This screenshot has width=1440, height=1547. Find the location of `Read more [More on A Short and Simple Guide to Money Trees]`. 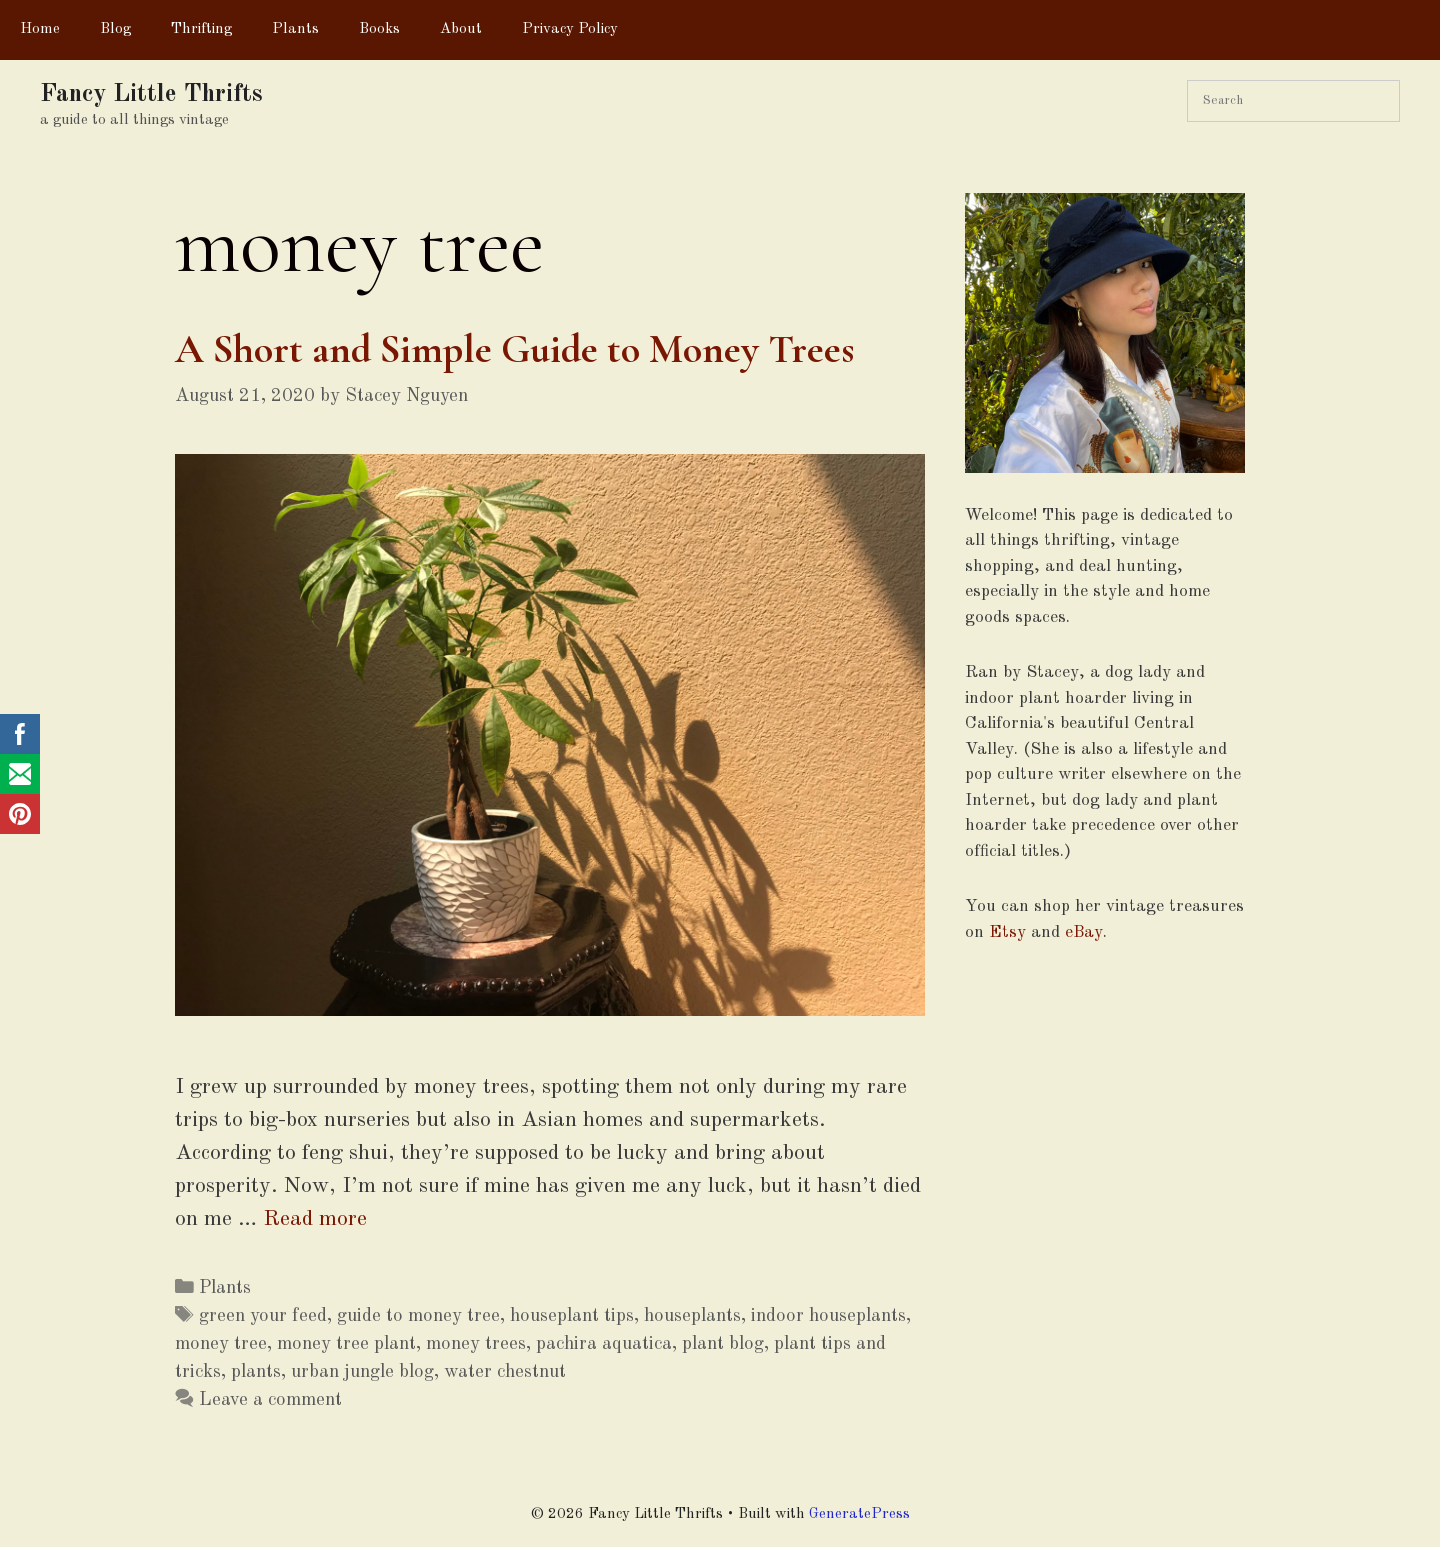

Read more [More on A Short and Simple Guide to Money Trees] is located at coordinates (315, 1219).